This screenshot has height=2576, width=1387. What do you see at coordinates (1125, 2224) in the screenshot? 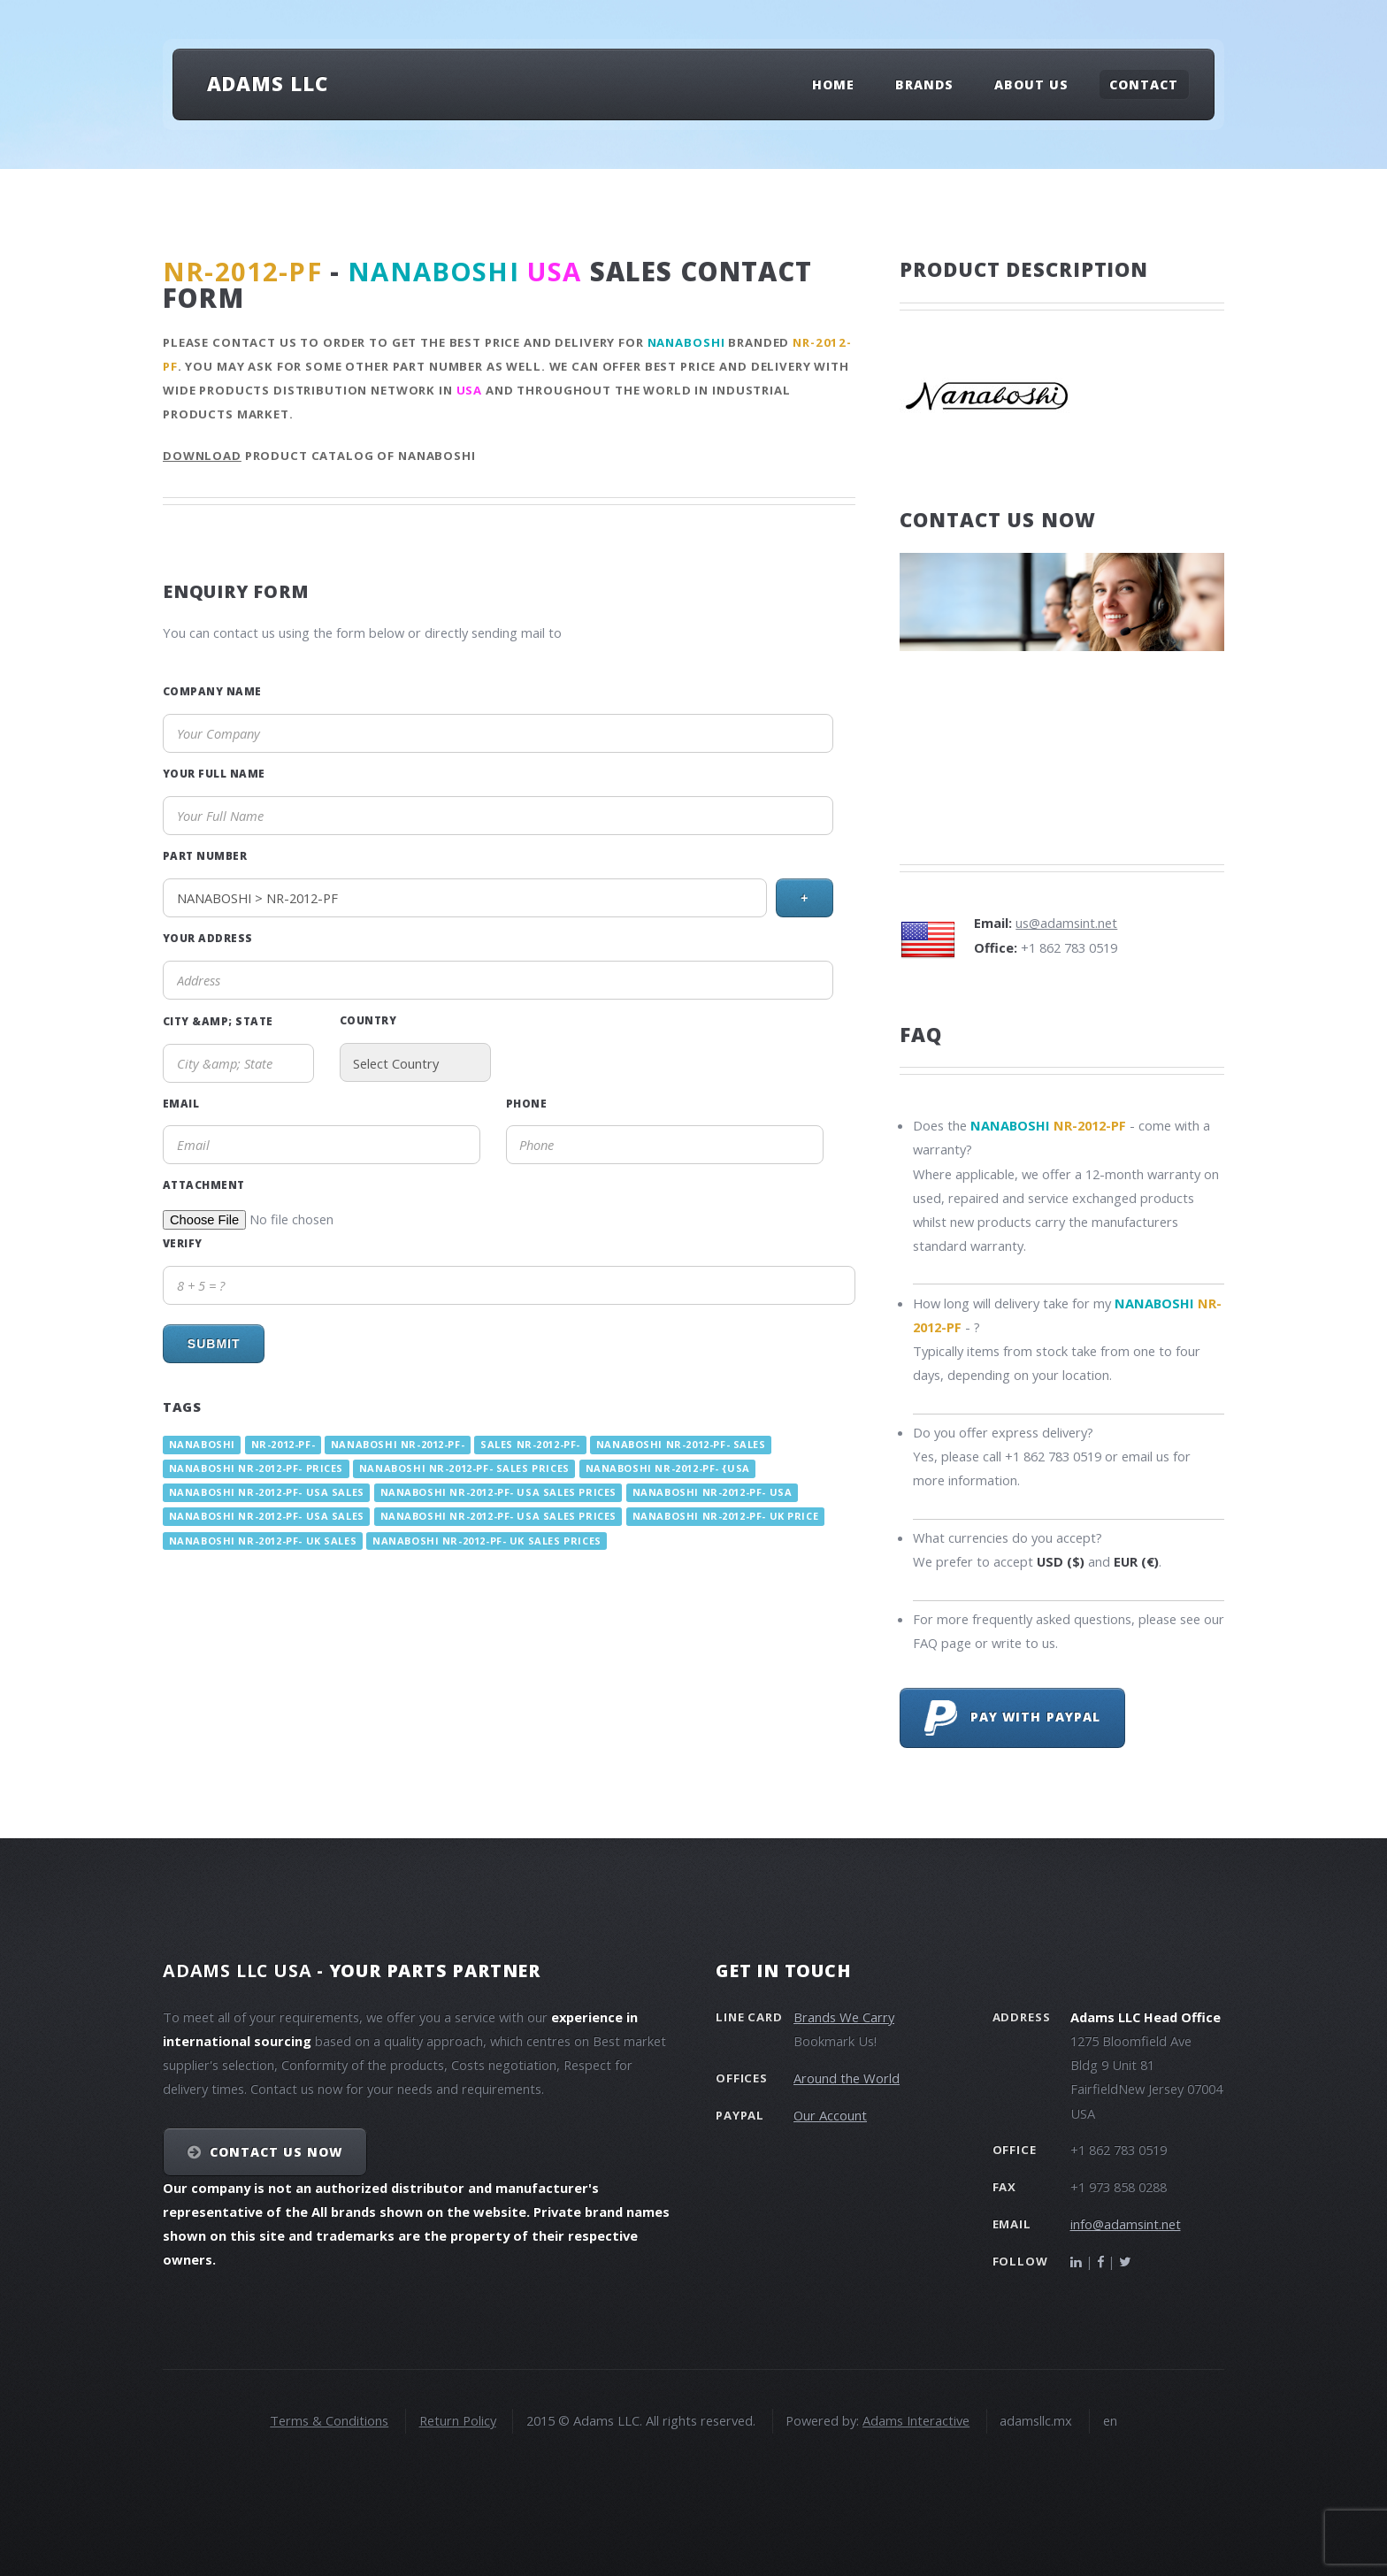
I see `info@adamsint.net` at bounding box center [1125, 2224].